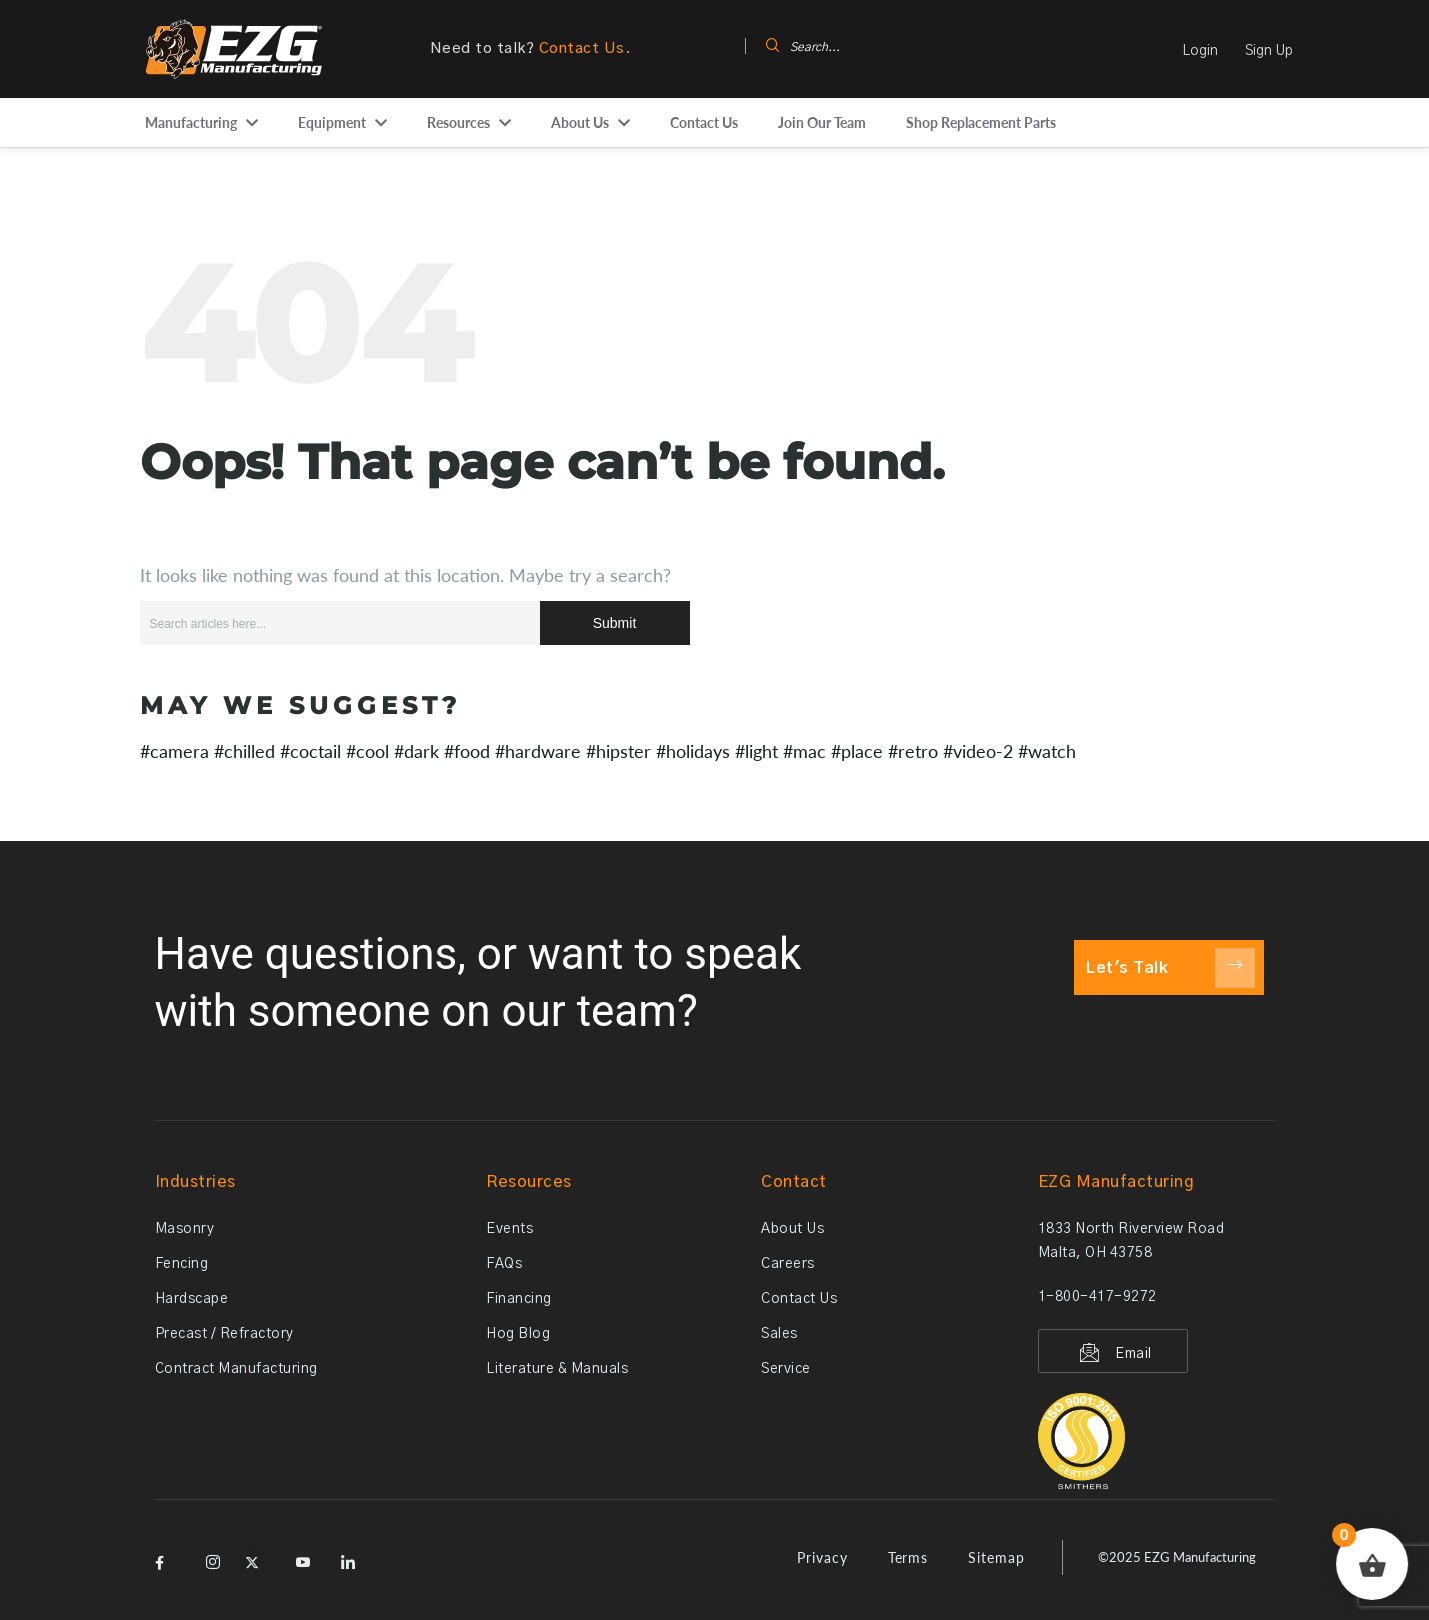  I want to click on #food, so click(467, 751).